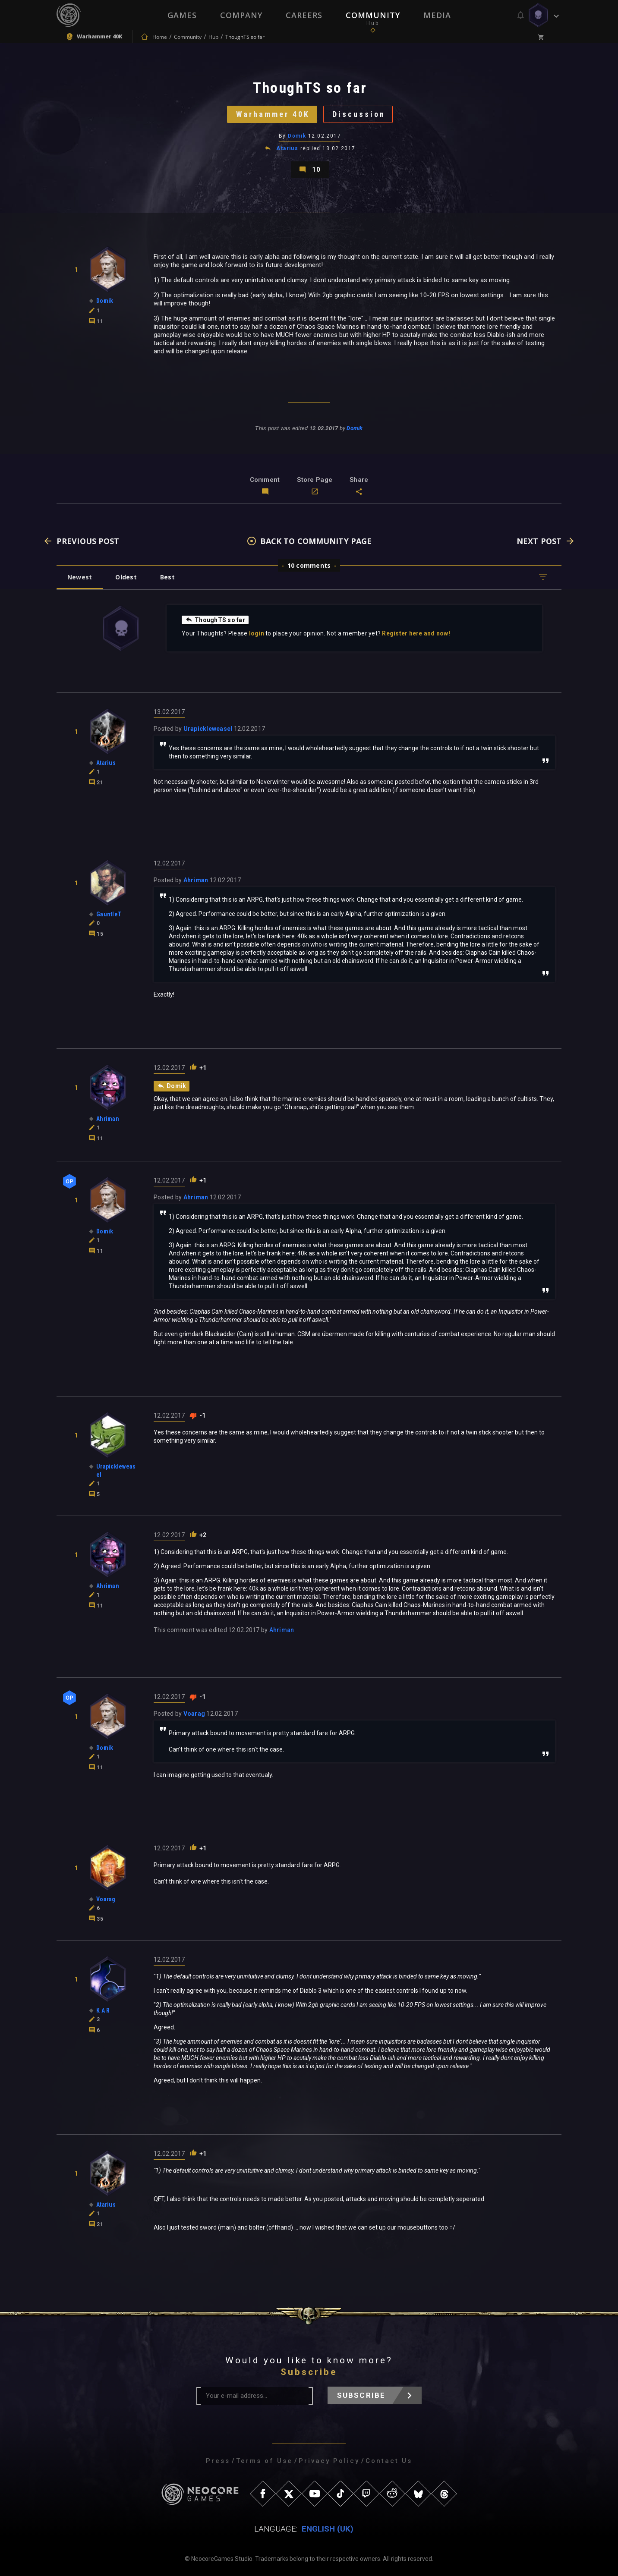  I want to click on Discussion, so click(358, 114).